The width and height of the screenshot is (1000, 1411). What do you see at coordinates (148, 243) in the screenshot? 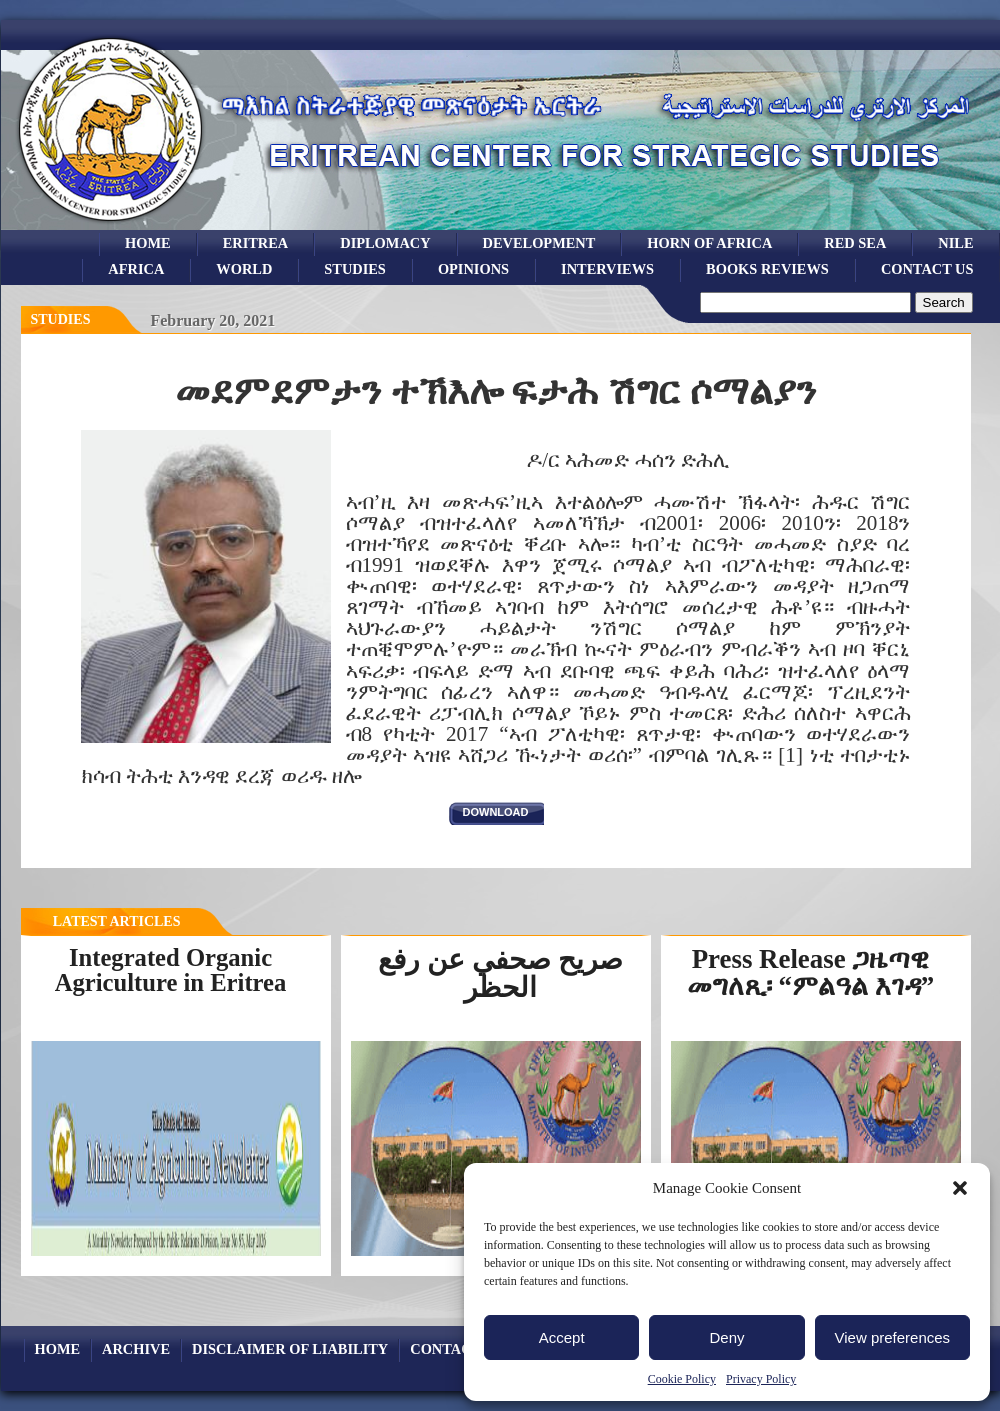
I see `Home` at bounding box center [148, 243].